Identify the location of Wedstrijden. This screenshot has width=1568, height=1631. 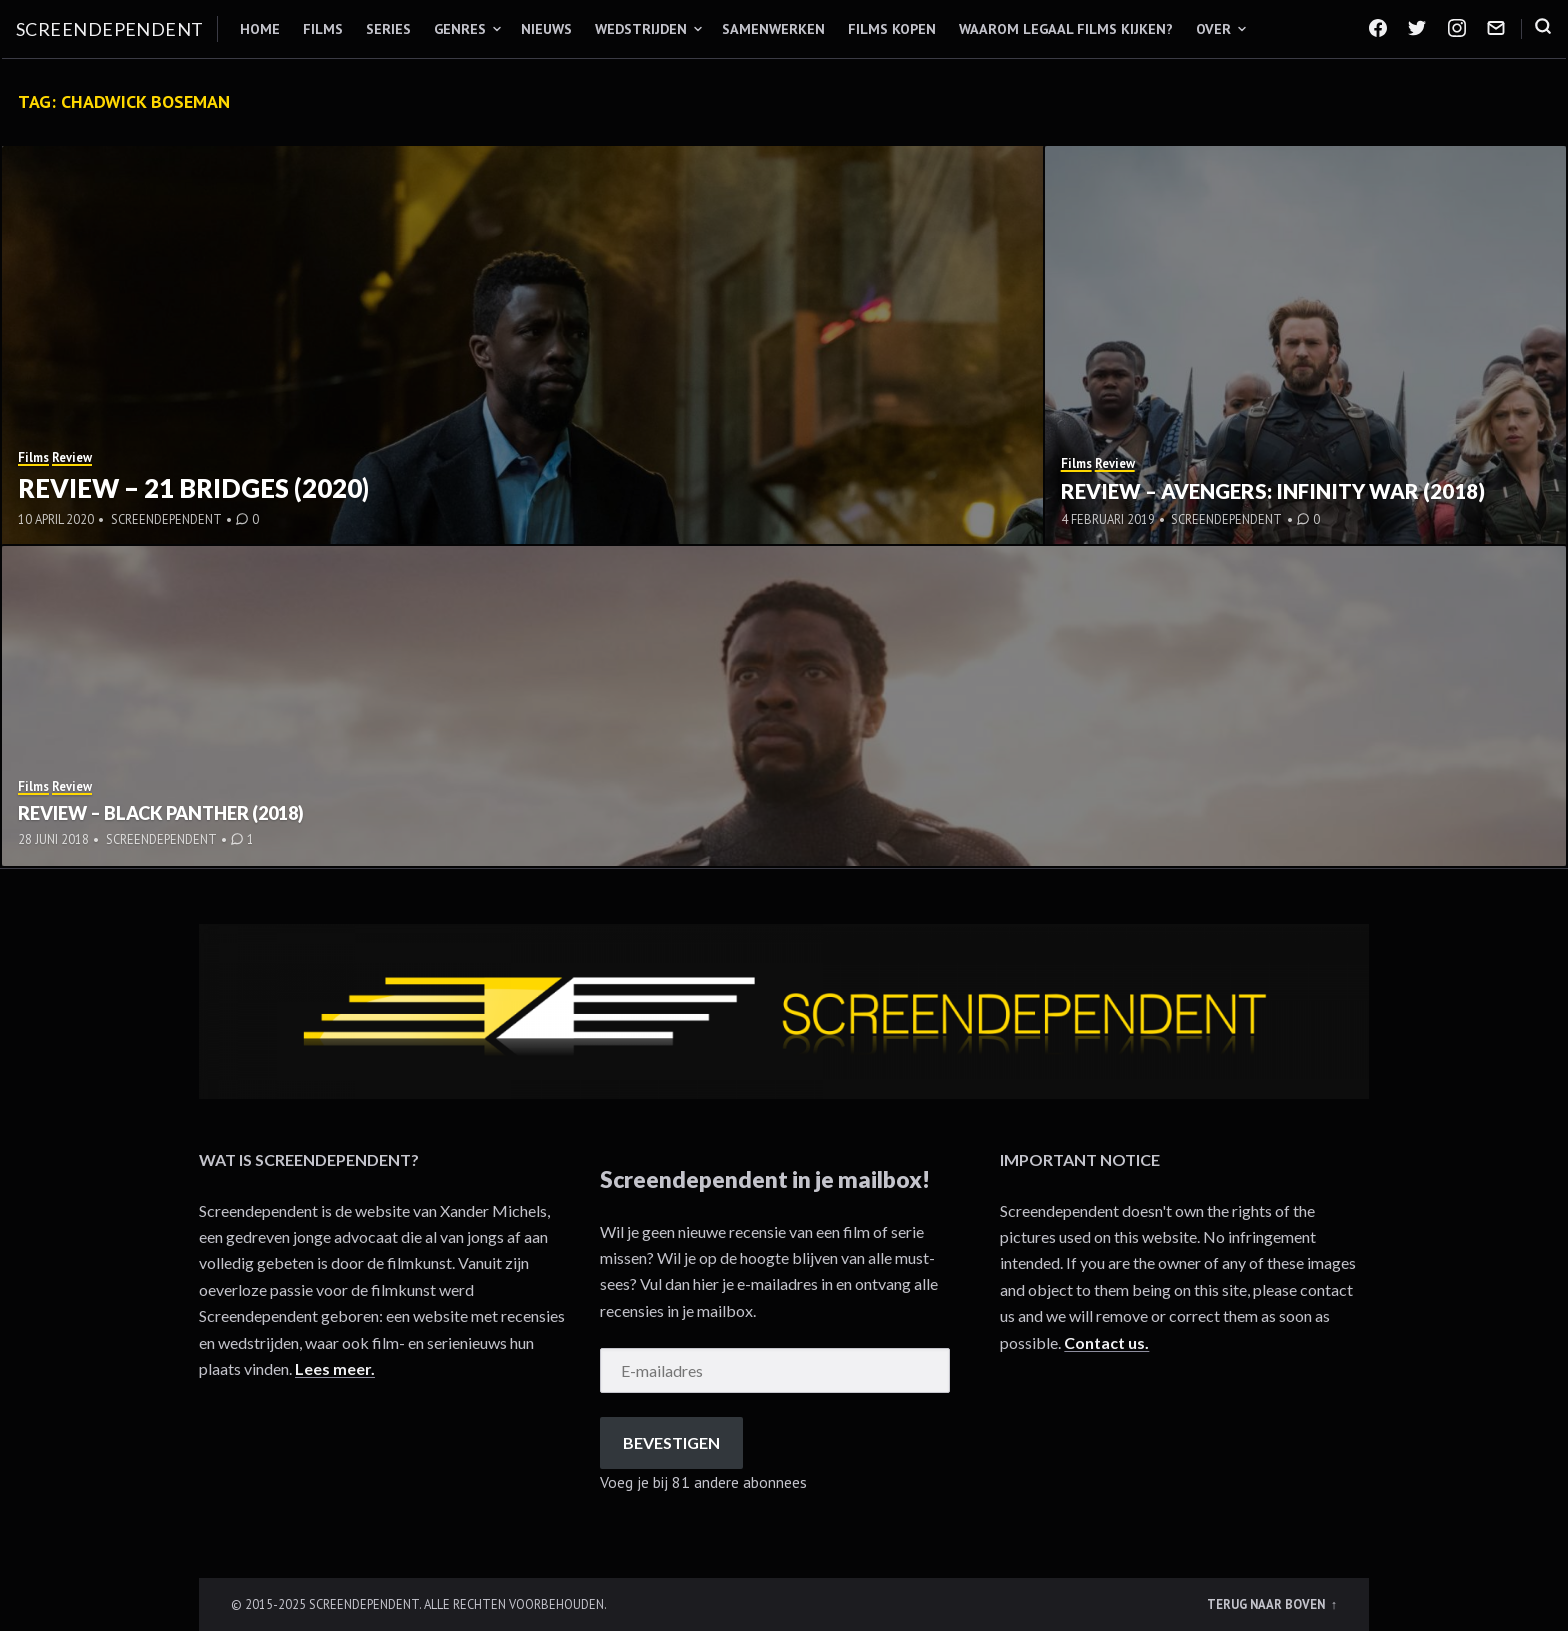
(641, 29).